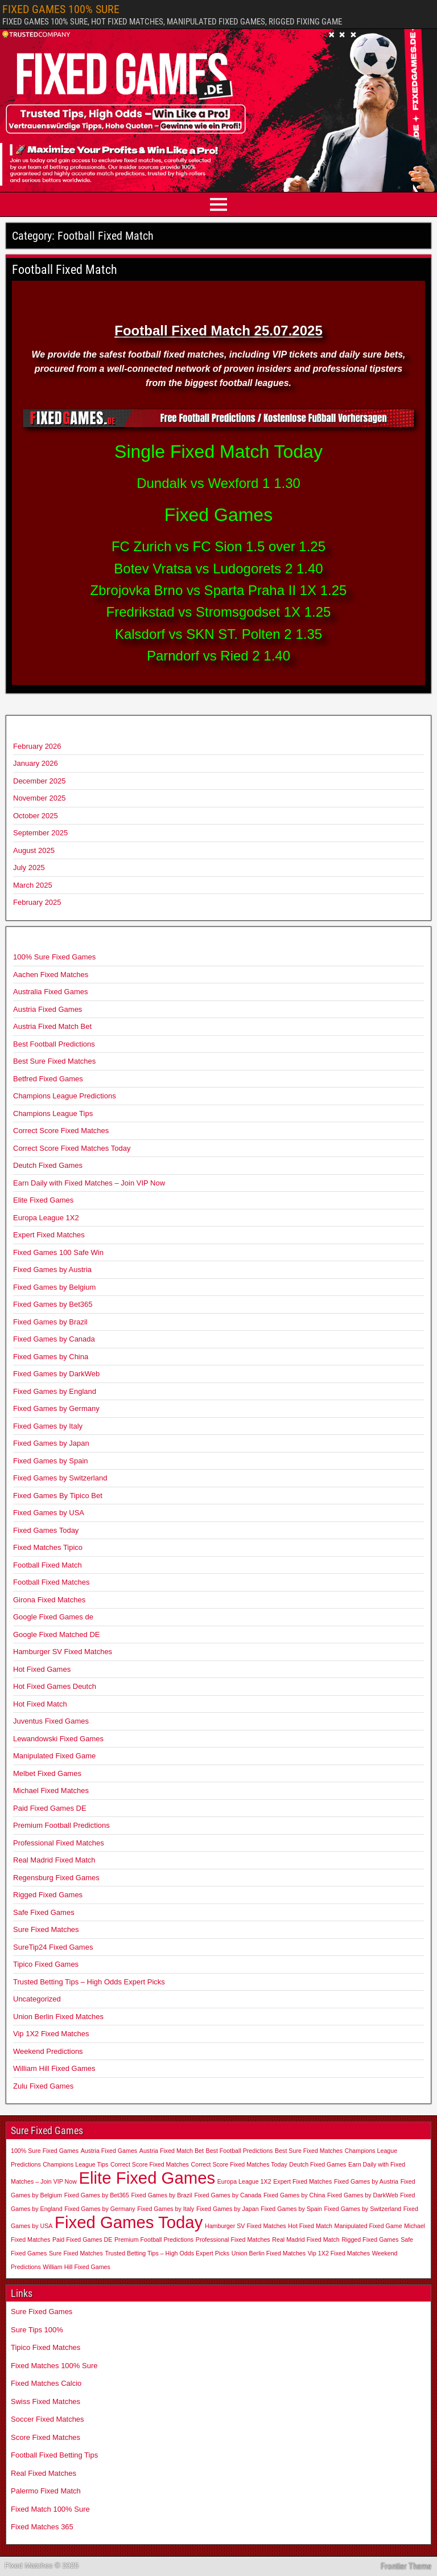 The width and height of the screenshot is (437, 2576). What do you see at coordinates (43, 1200) in the screenshot?
I see `Elite Fixed Games` at bounding box center [43, 1200].